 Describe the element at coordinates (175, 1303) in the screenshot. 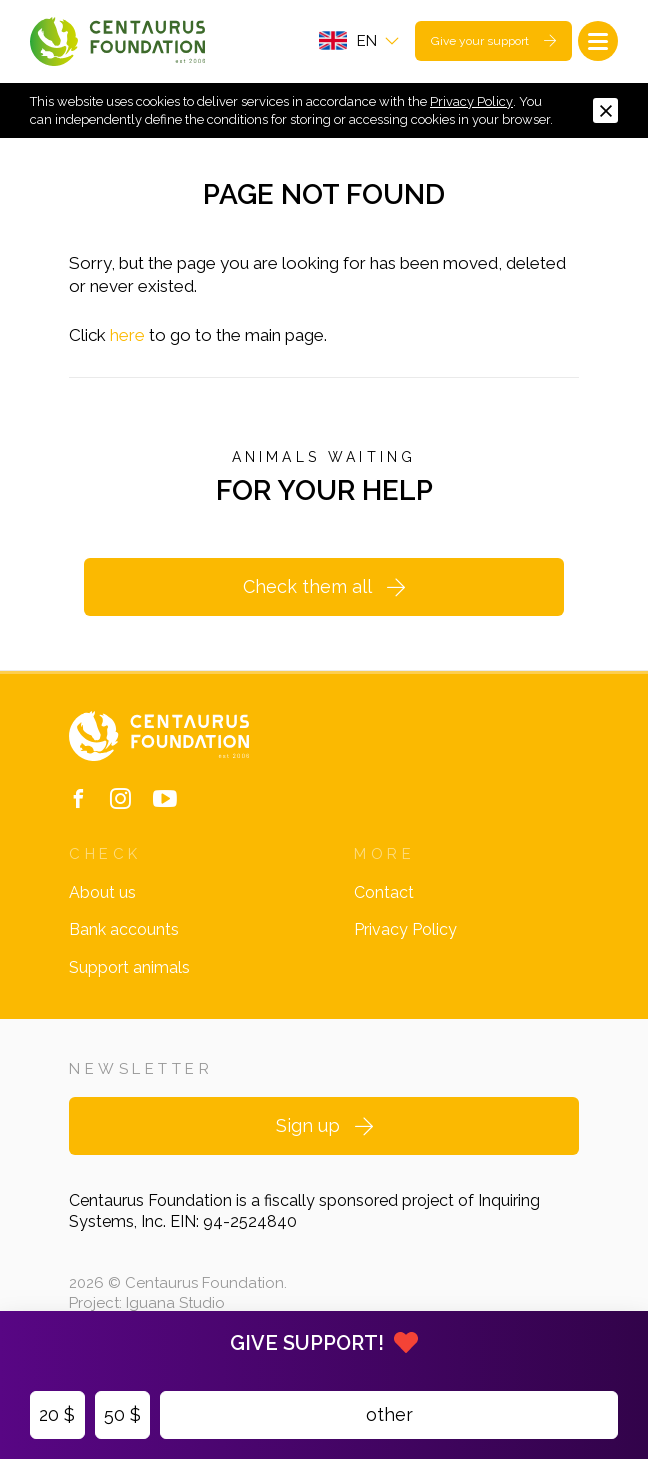

I see `Iguana Studio` at that location.